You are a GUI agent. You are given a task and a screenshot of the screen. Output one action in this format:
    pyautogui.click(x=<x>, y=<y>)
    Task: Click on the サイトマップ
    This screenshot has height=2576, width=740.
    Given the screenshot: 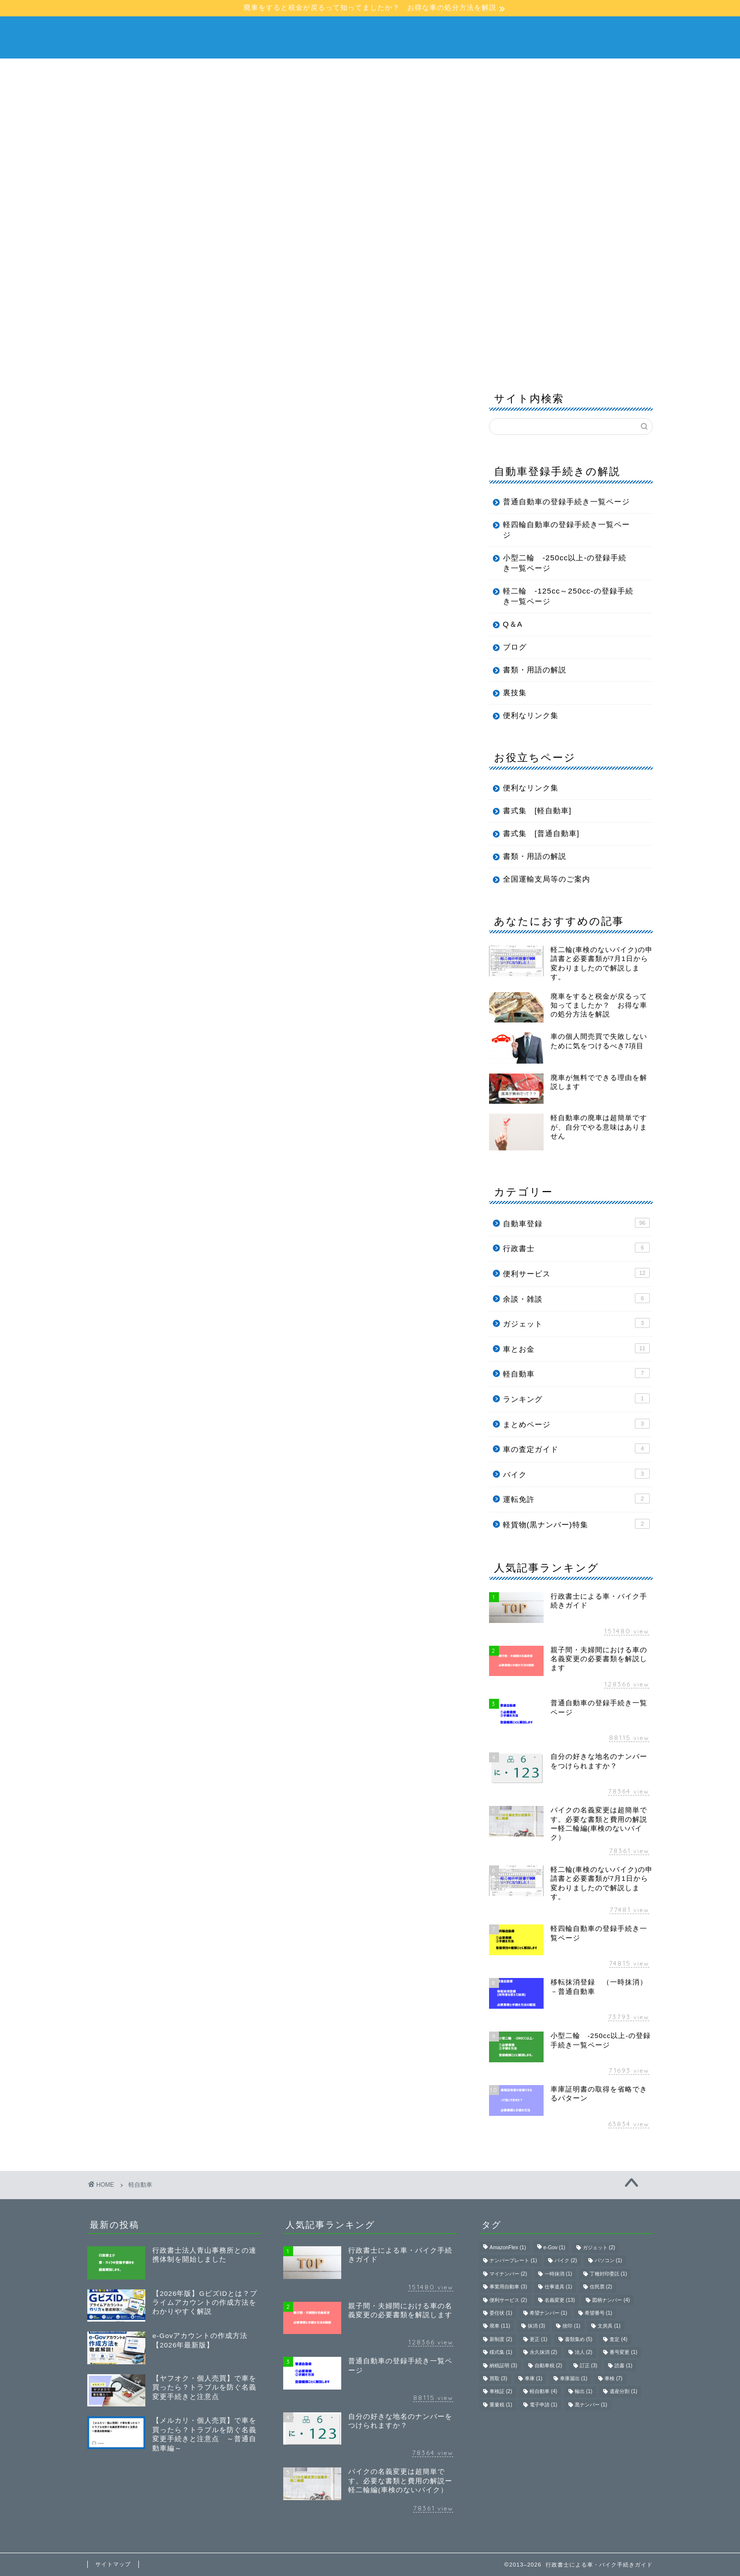 What is the action you would take?
    pyautogui.click(x=113, y=2564)
    